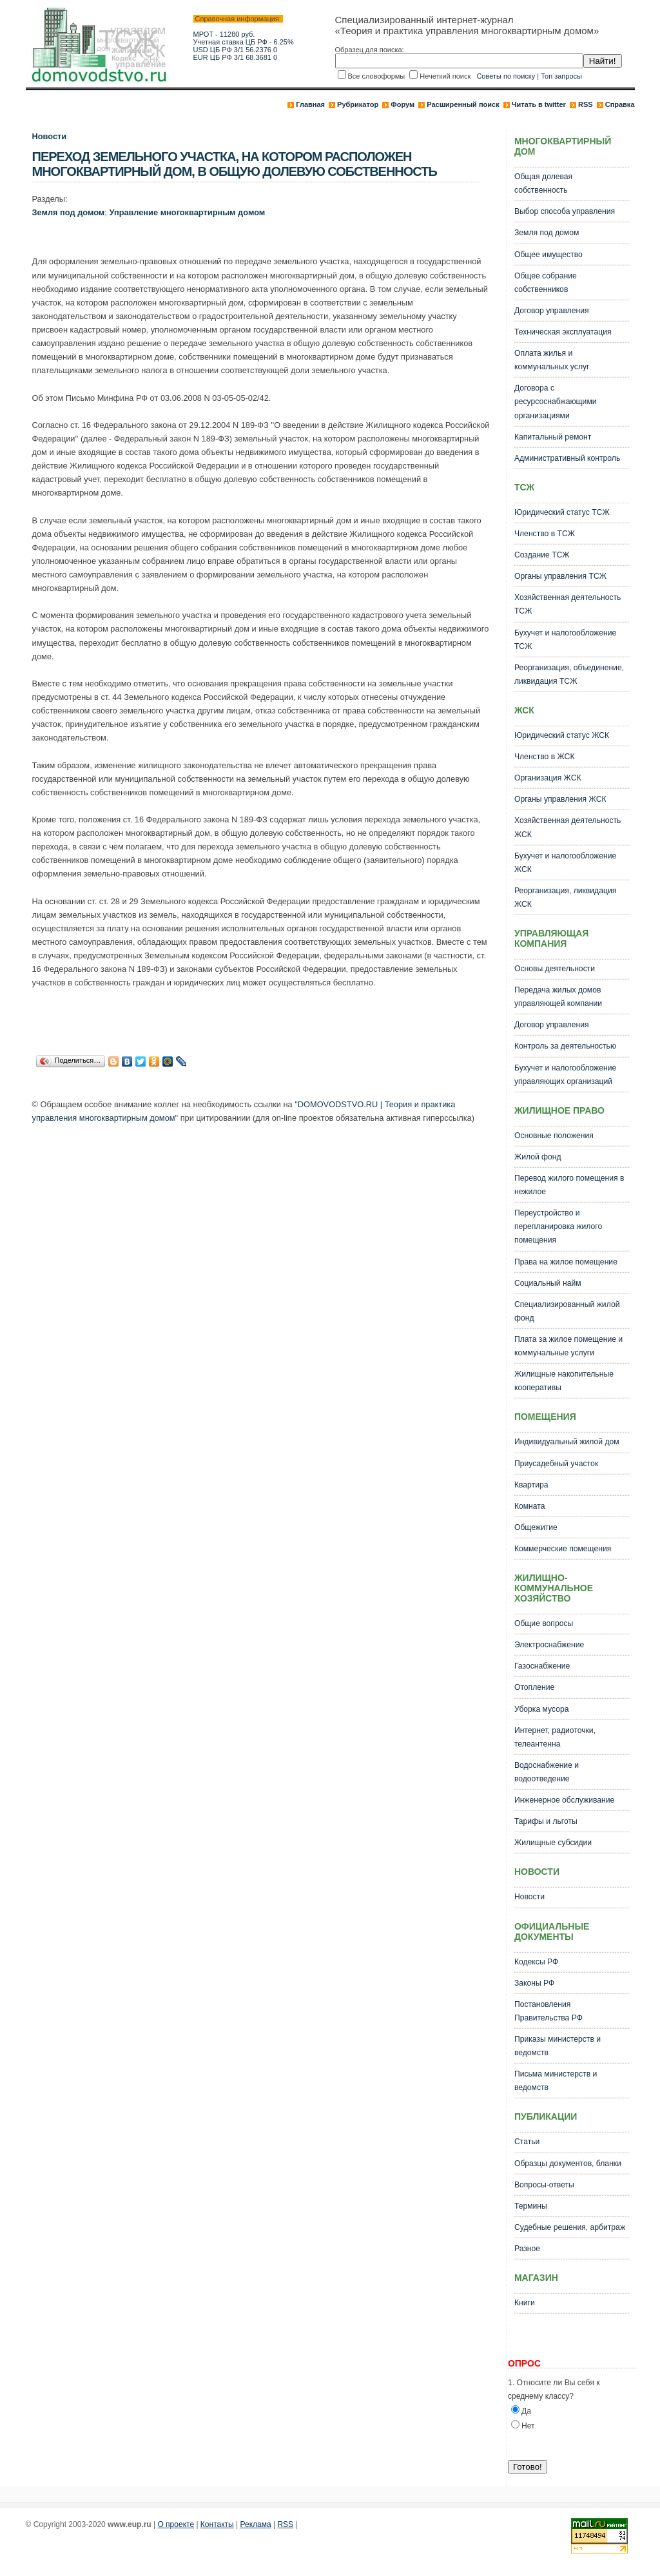 This screenshot has height=2576, width=660. I want to click on Общежитие, so click(536, 1527).